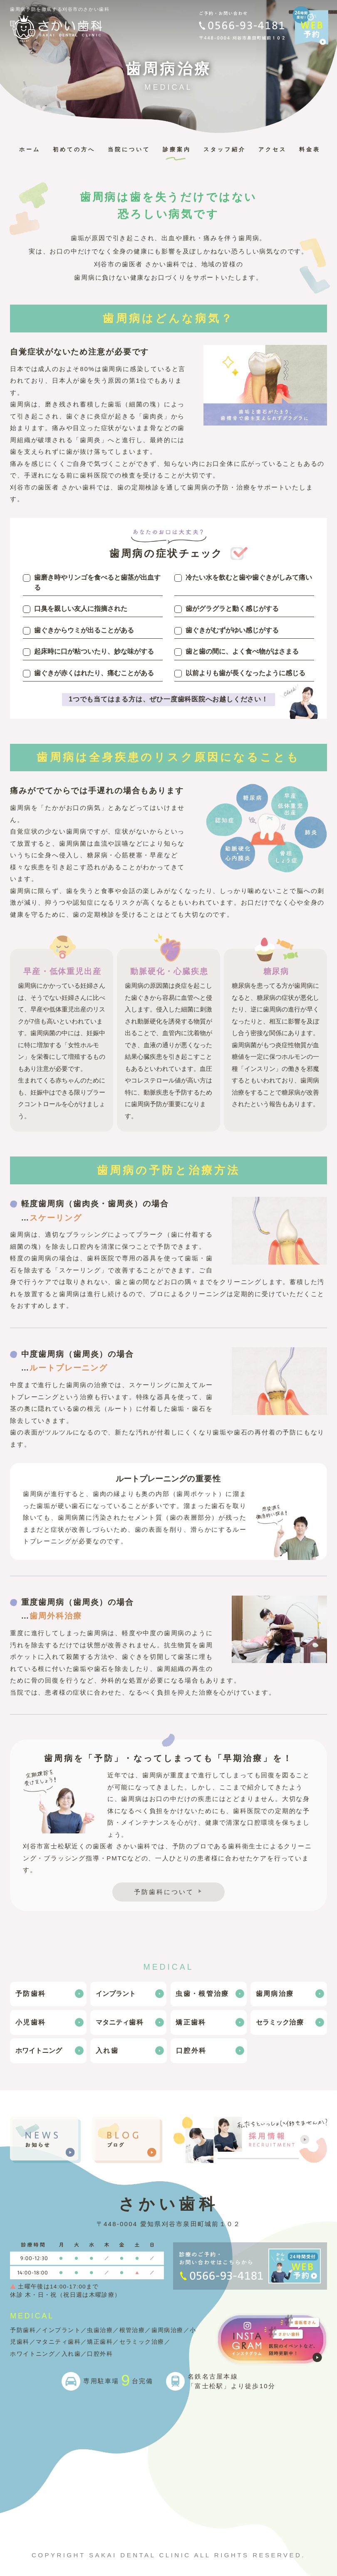  What do you see at coordinates (224, 149) in the screenshot?
I see `スタッフ紹介` at bounding box center [224, 149].